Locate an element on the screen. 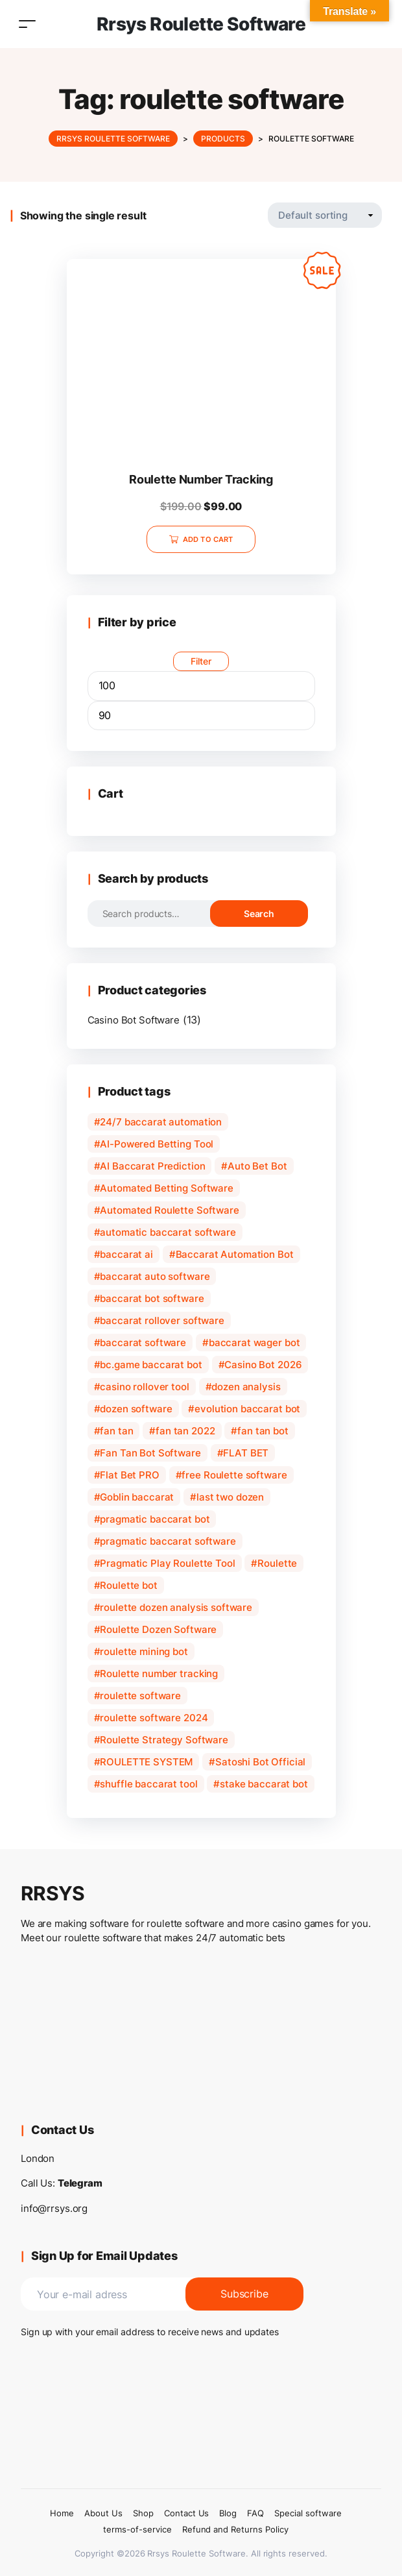  pragmatic baccarat software [pragmatic baccarat software (1 product)] is located at coordinates (167, 1541).